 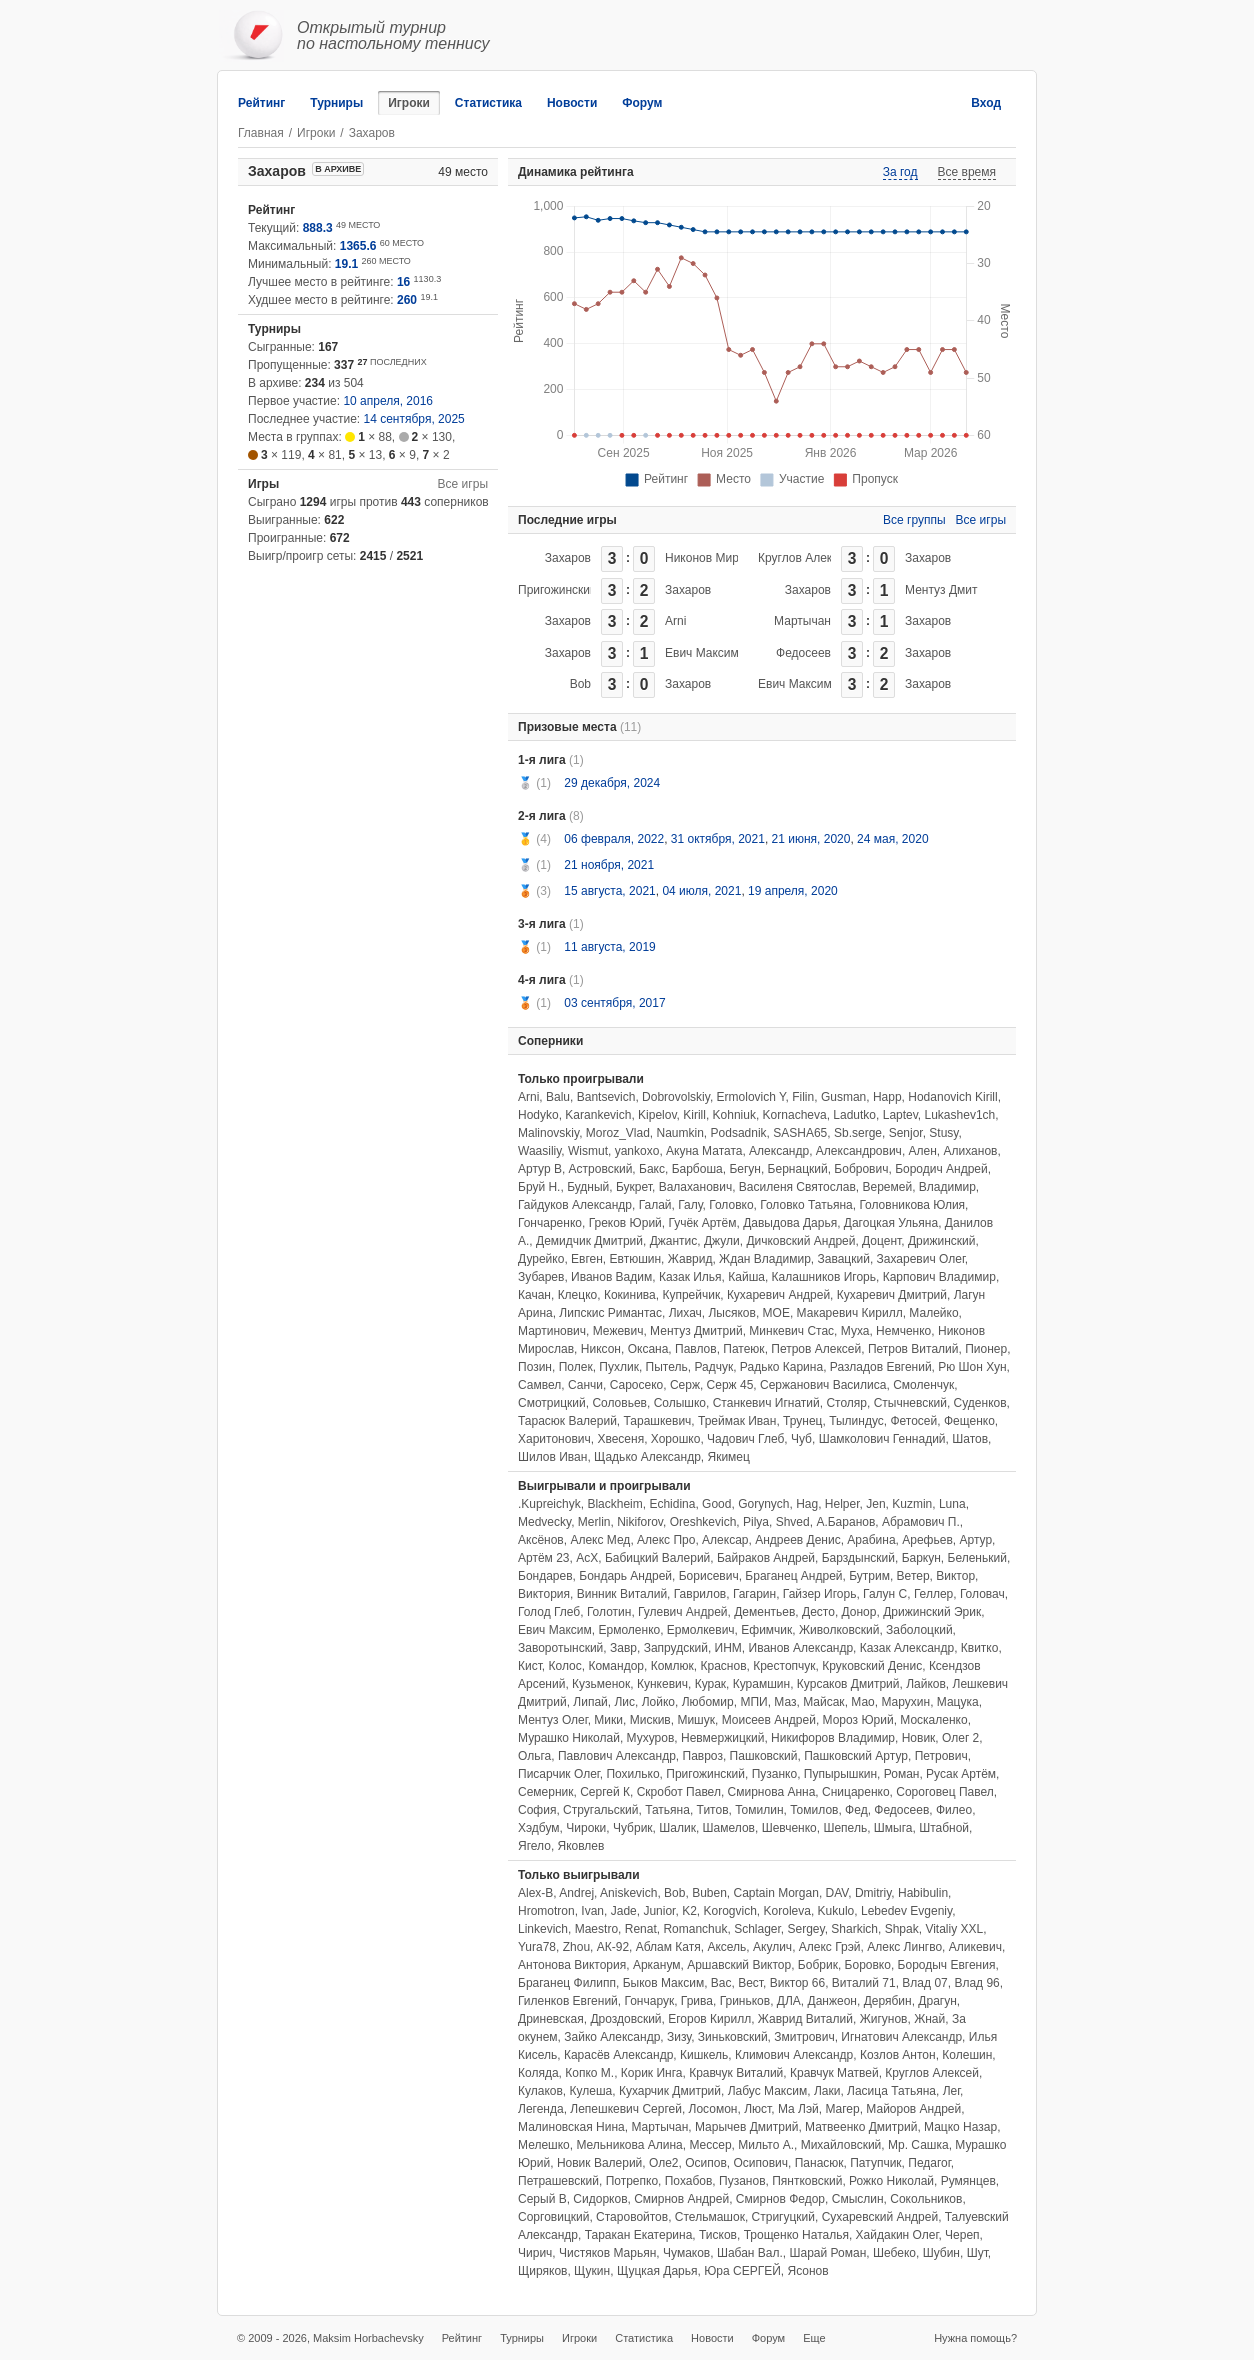 What do you see at coordinates (543, 1929) in the screenshot?
I see `Linkevich` at bounding box center [543, 1929].